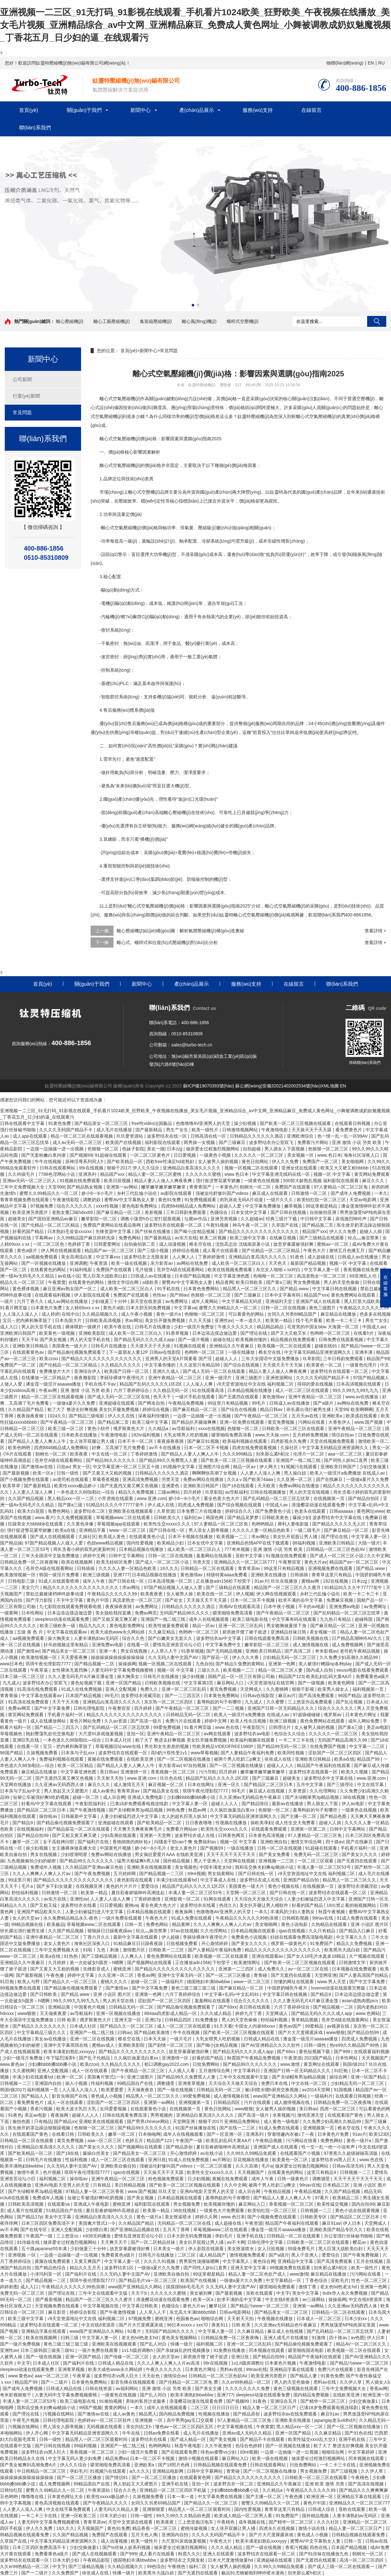 The image size is (391, 2576). I want to click on 免费国产一区二区, so click(320, 1161).